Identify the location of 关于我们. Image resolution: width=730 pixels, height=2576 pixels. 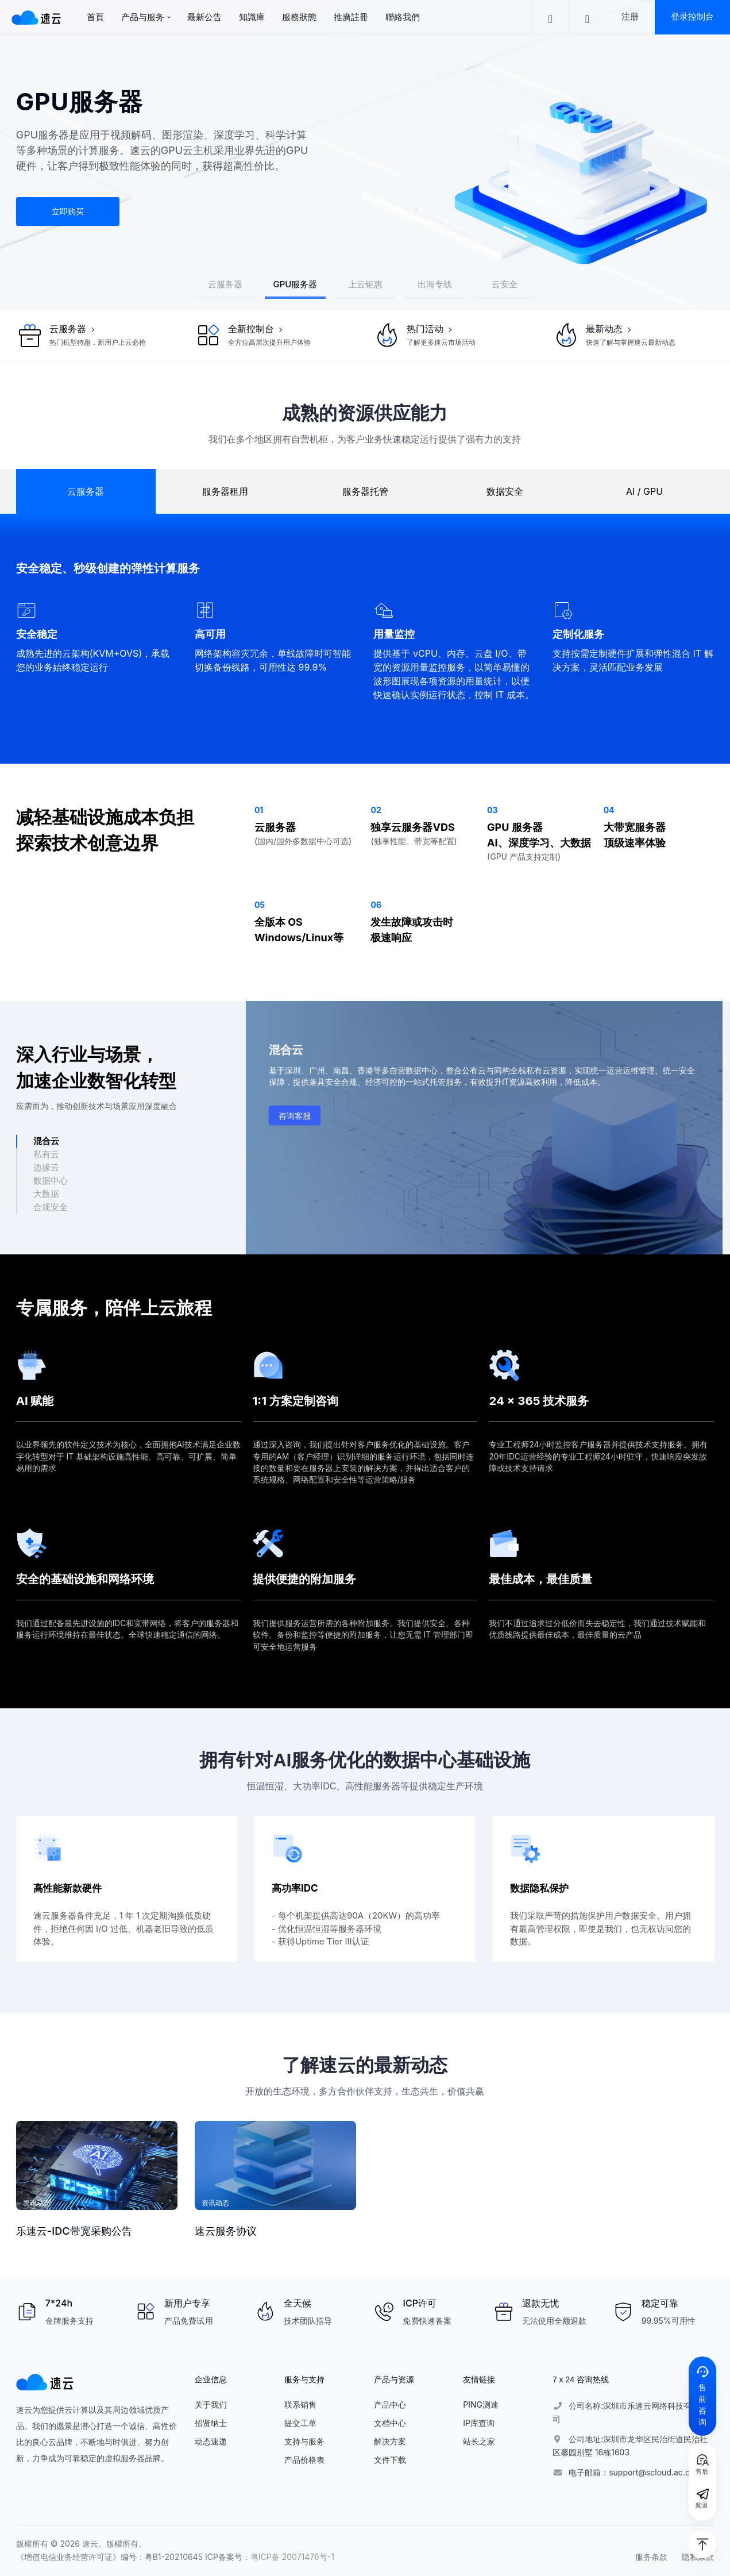
(211, 2404).